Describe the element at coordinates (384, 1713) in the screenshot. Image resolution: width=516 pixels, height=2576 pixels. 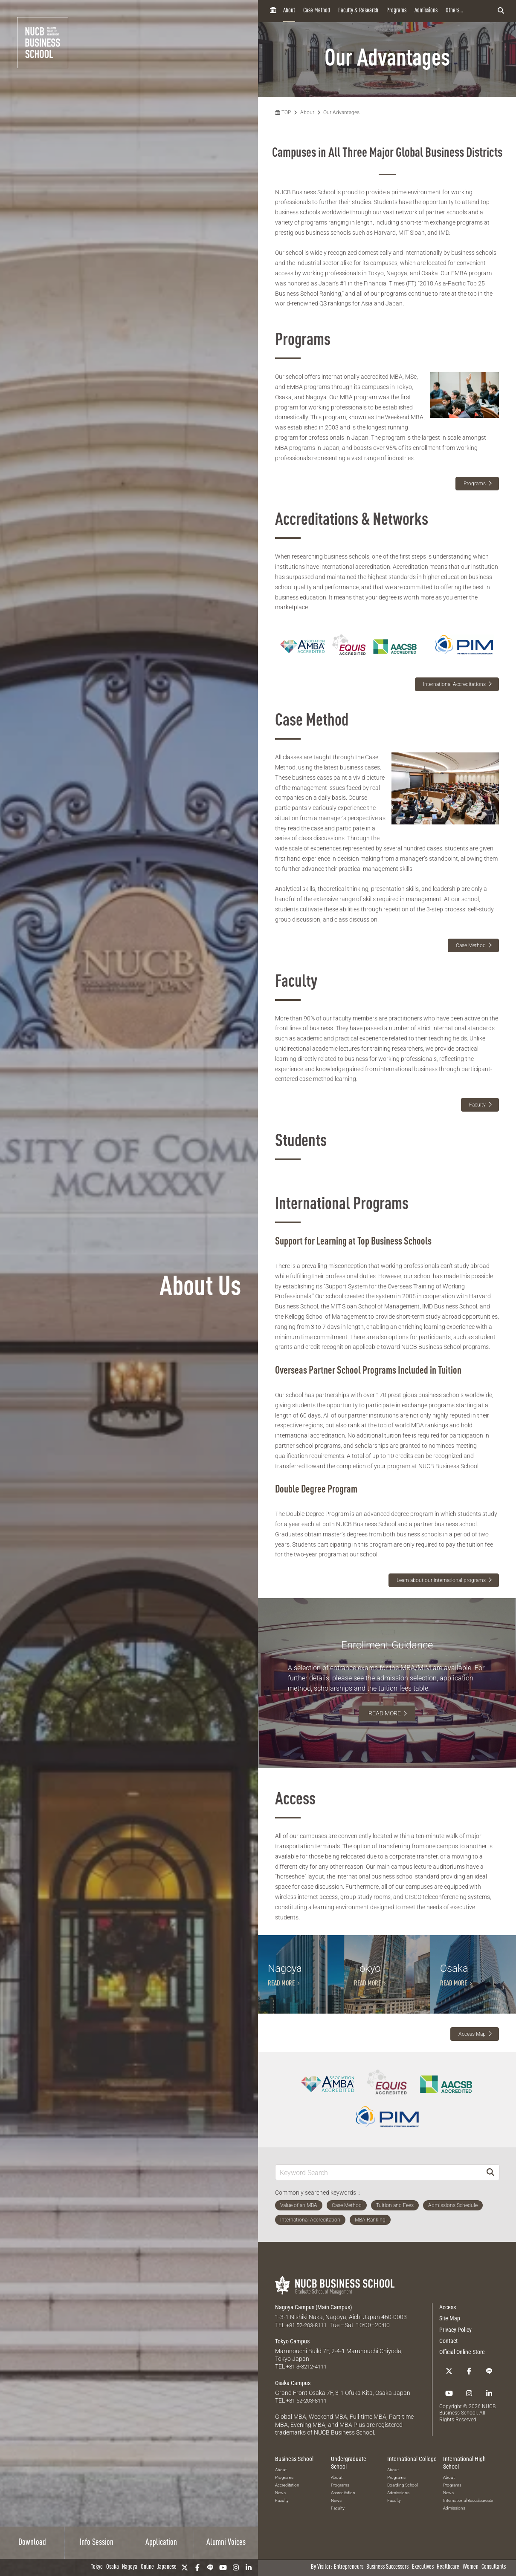
I see `READ MORE` at that location.